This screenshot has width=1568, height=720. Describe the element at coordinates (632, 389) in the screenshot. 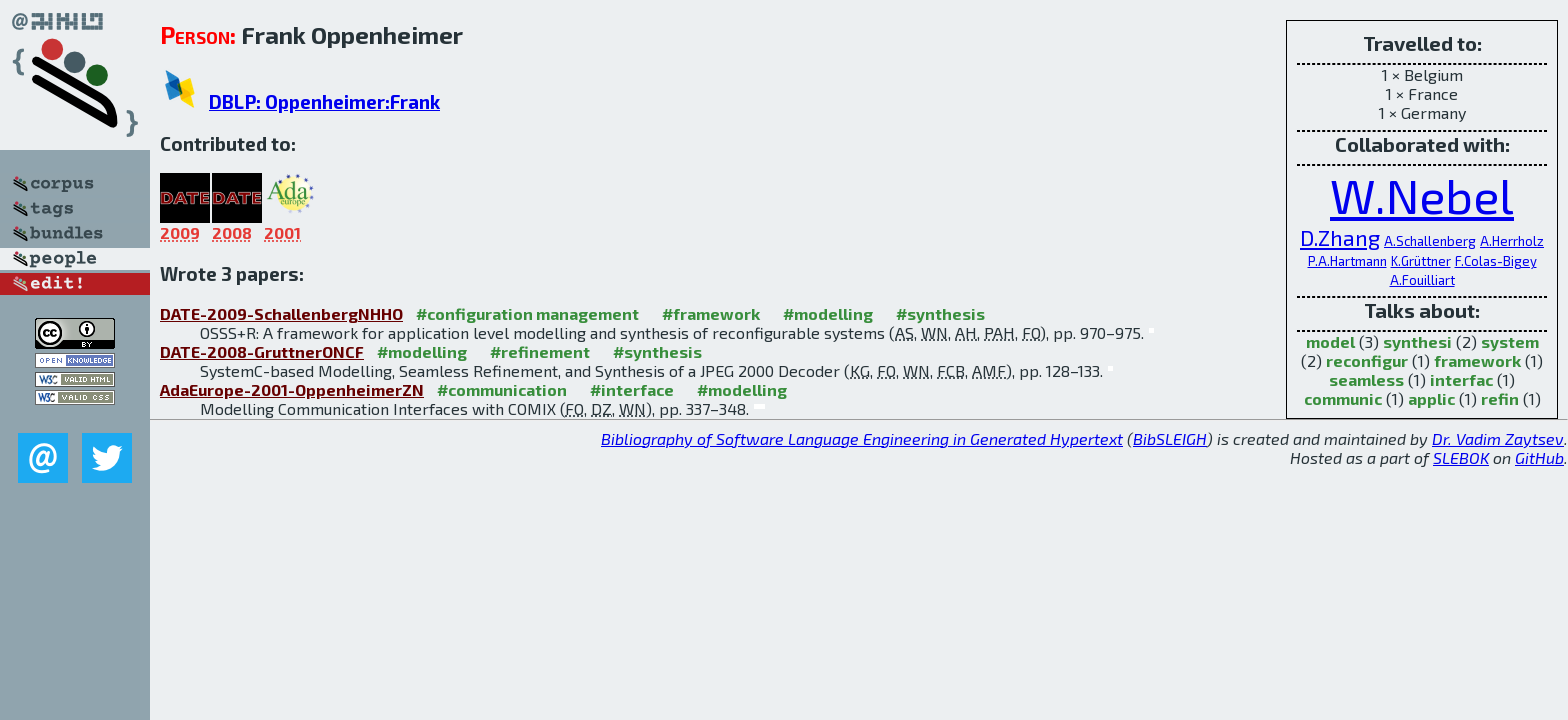

I see `#interface` at that location.